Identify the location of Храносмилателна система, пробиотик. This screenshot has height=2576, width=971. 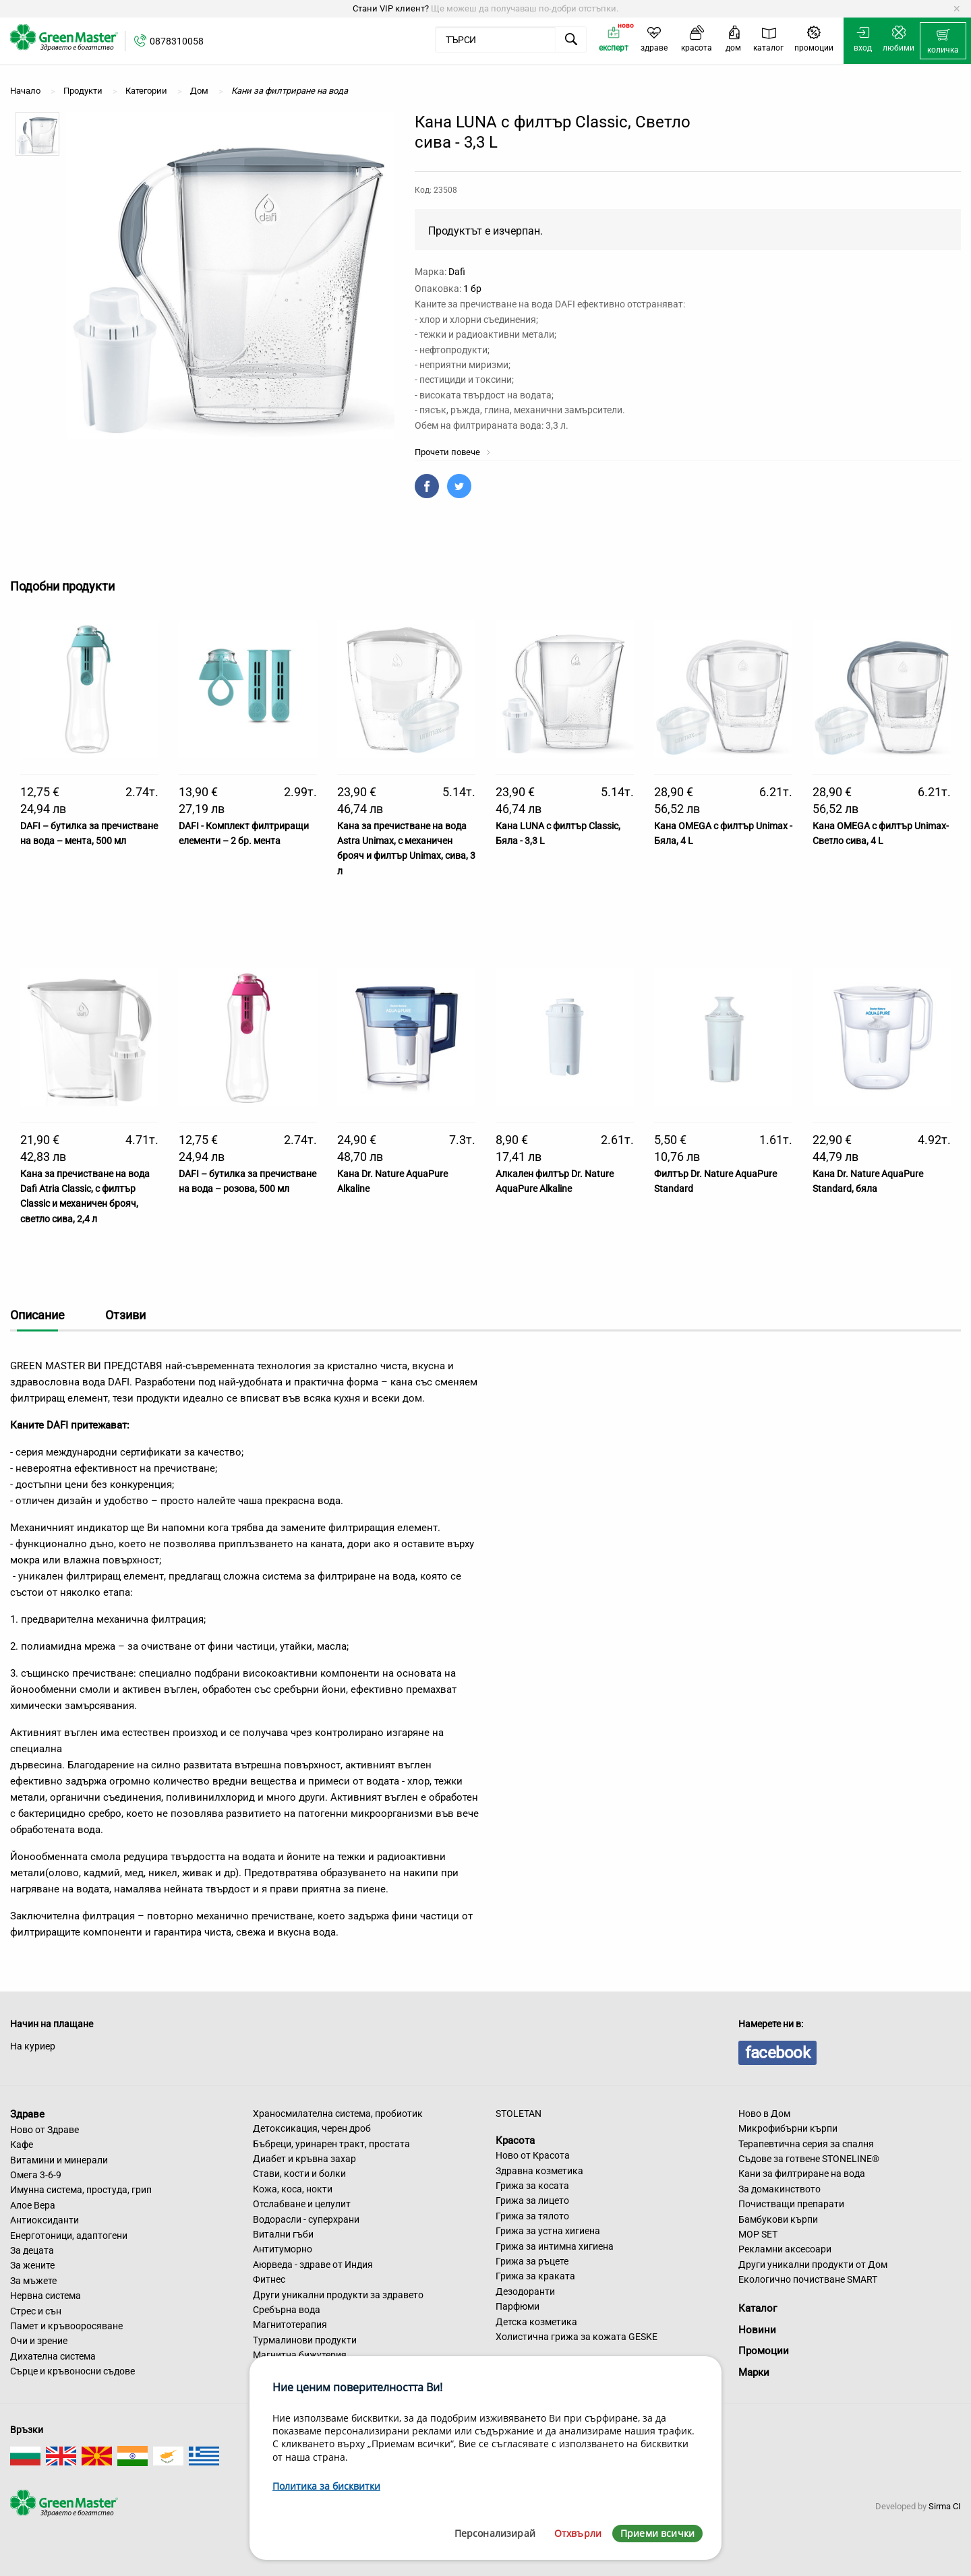
(338, 2113).